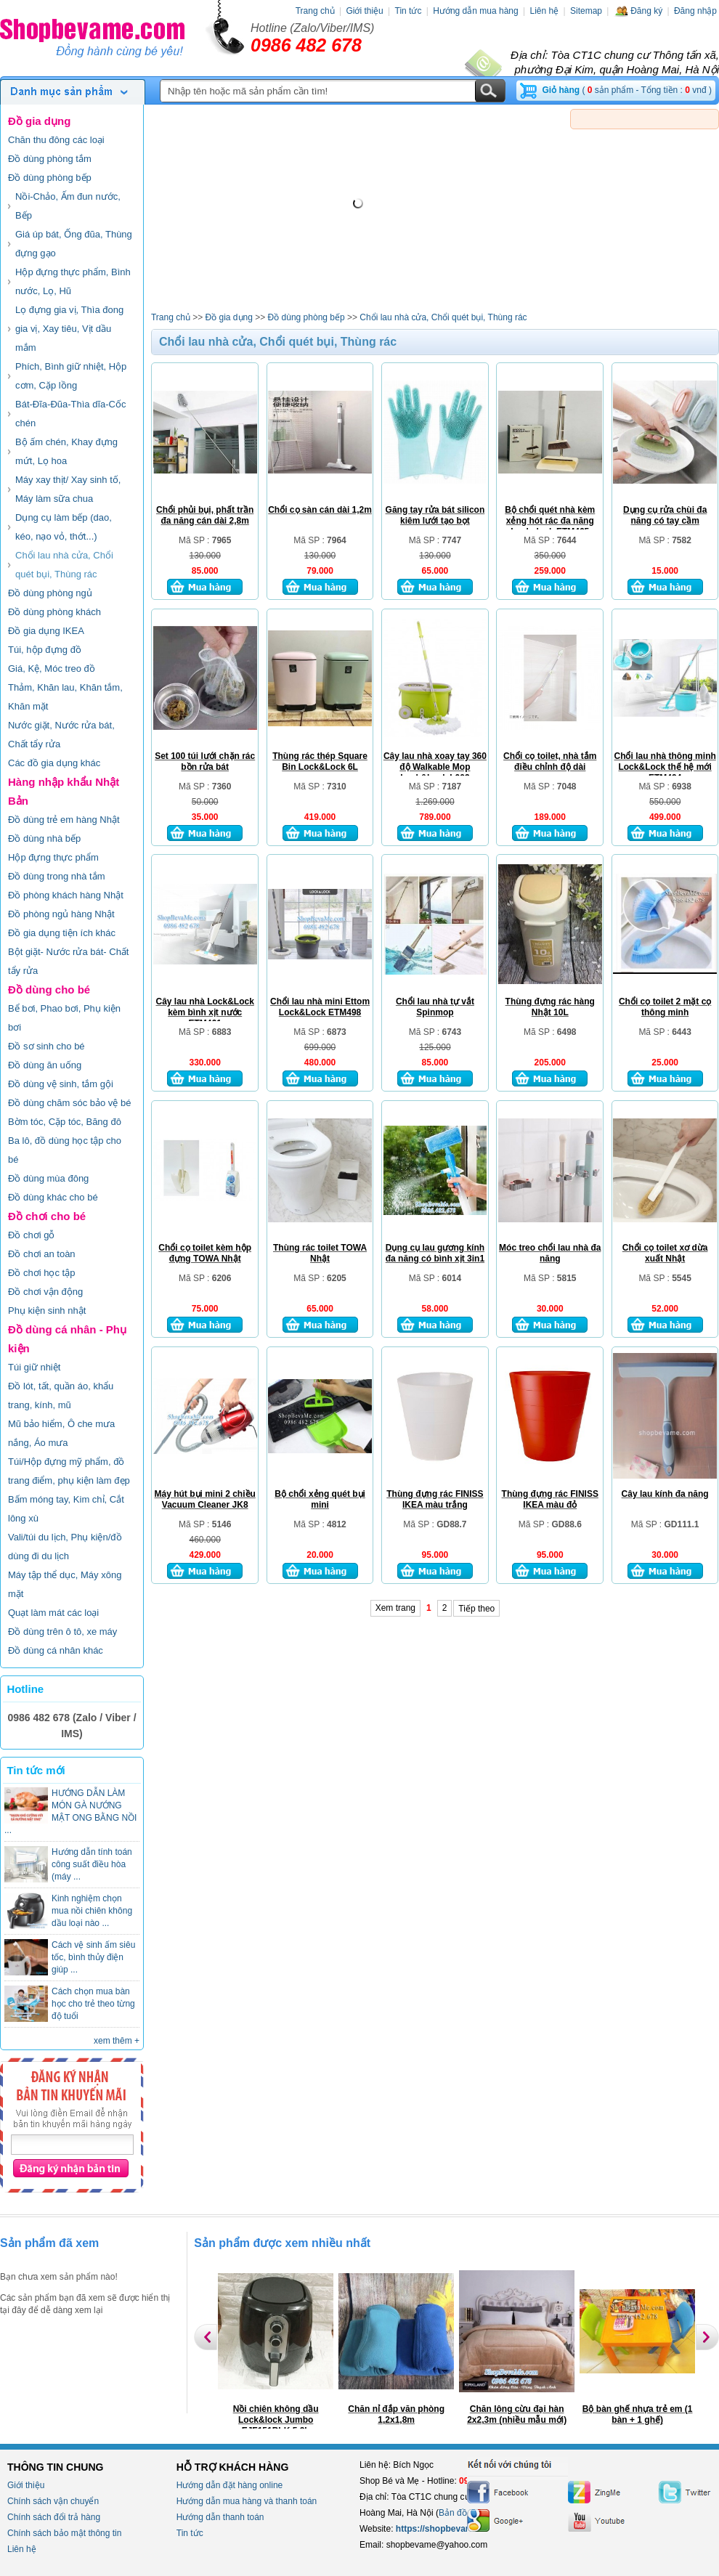 This screenshot has width=719, height=2576. What do you see at coordinates (63, 527) in the screenshot?
I see `Dụng cụ làm bếp (dao, kéo, nạo vỏ, thớt...)` at bounding box center [63, 527].